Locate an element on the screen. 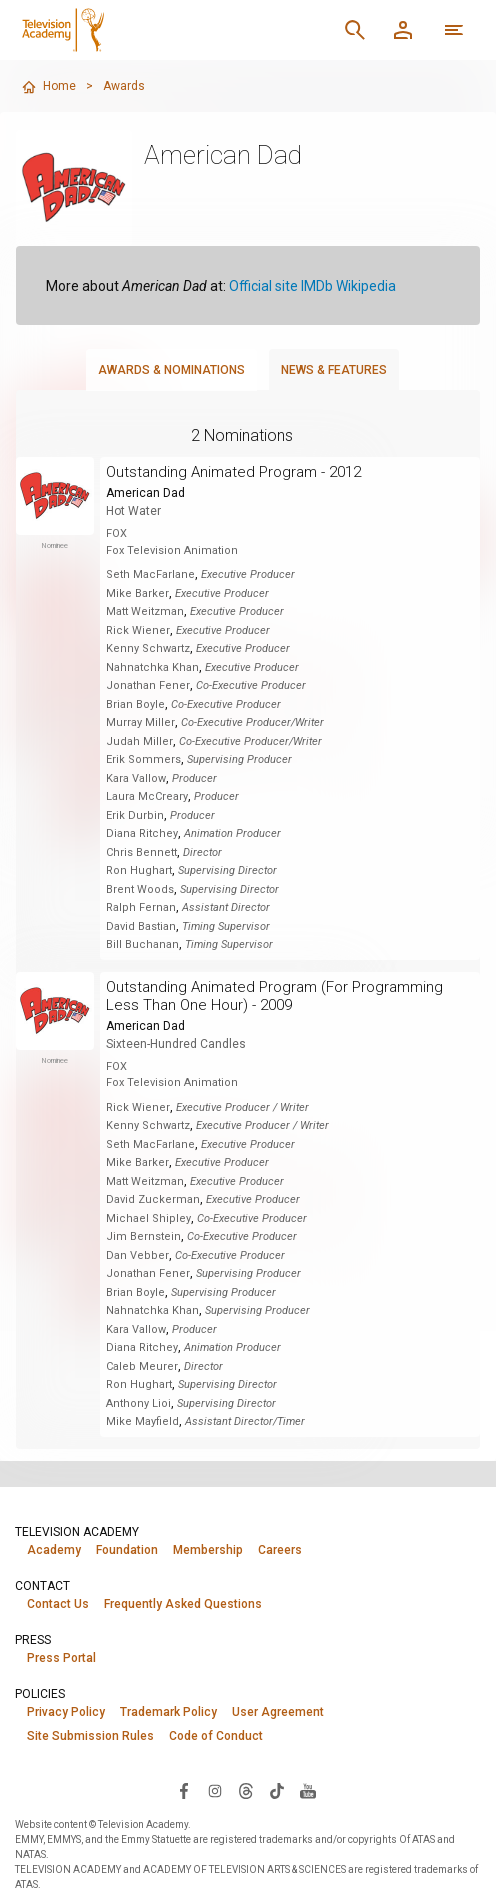 The image size is (496, 1892). David Bastian is located at coordinates (141, 926).